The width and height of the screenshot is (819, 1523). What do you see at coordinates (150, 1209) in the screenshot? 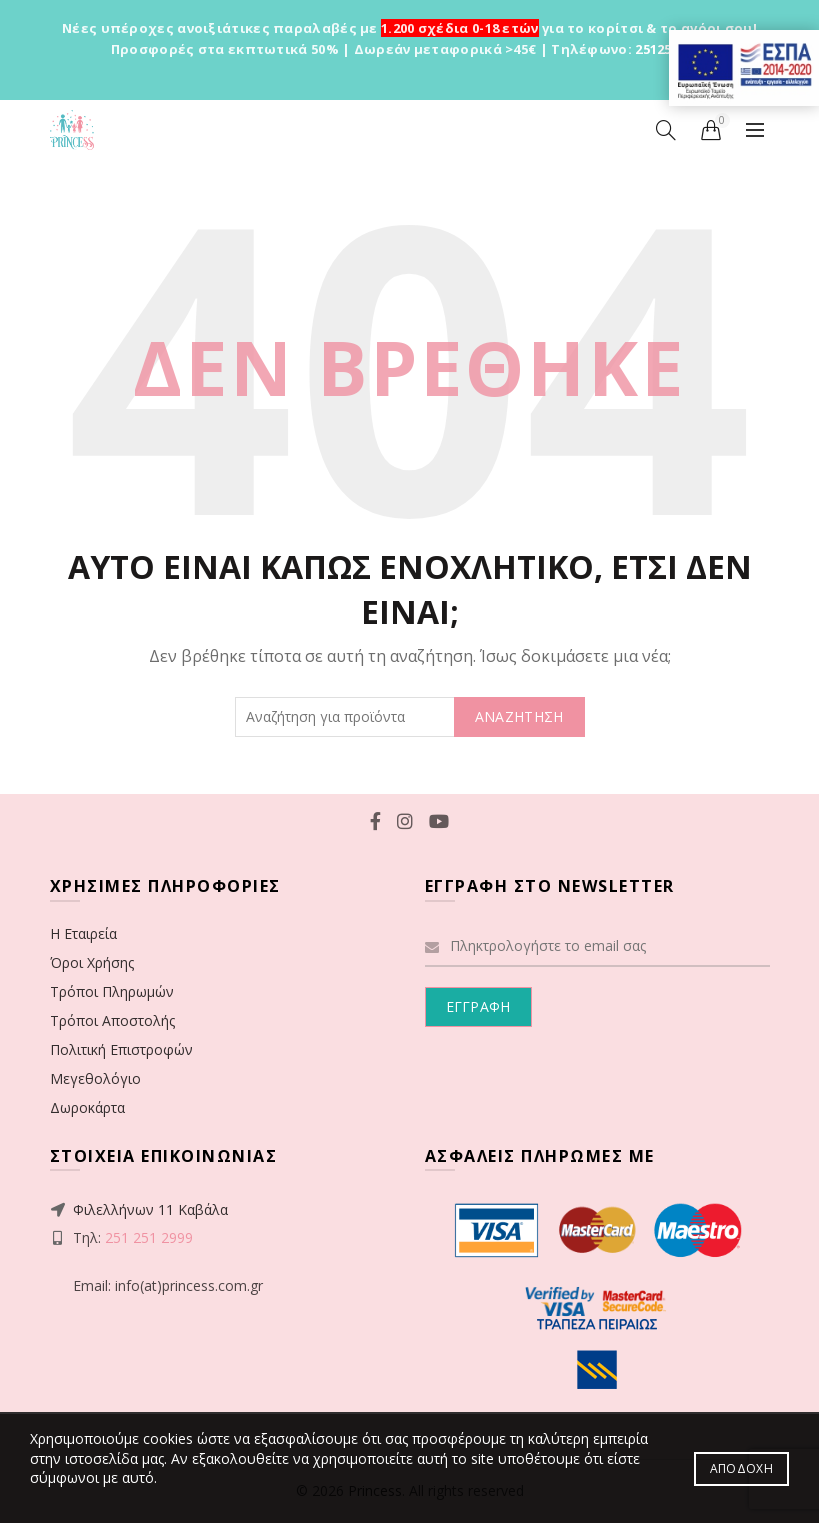
I see `Φιλελλήνων 11 Καβάλα` at bounding box center [150, 1209].